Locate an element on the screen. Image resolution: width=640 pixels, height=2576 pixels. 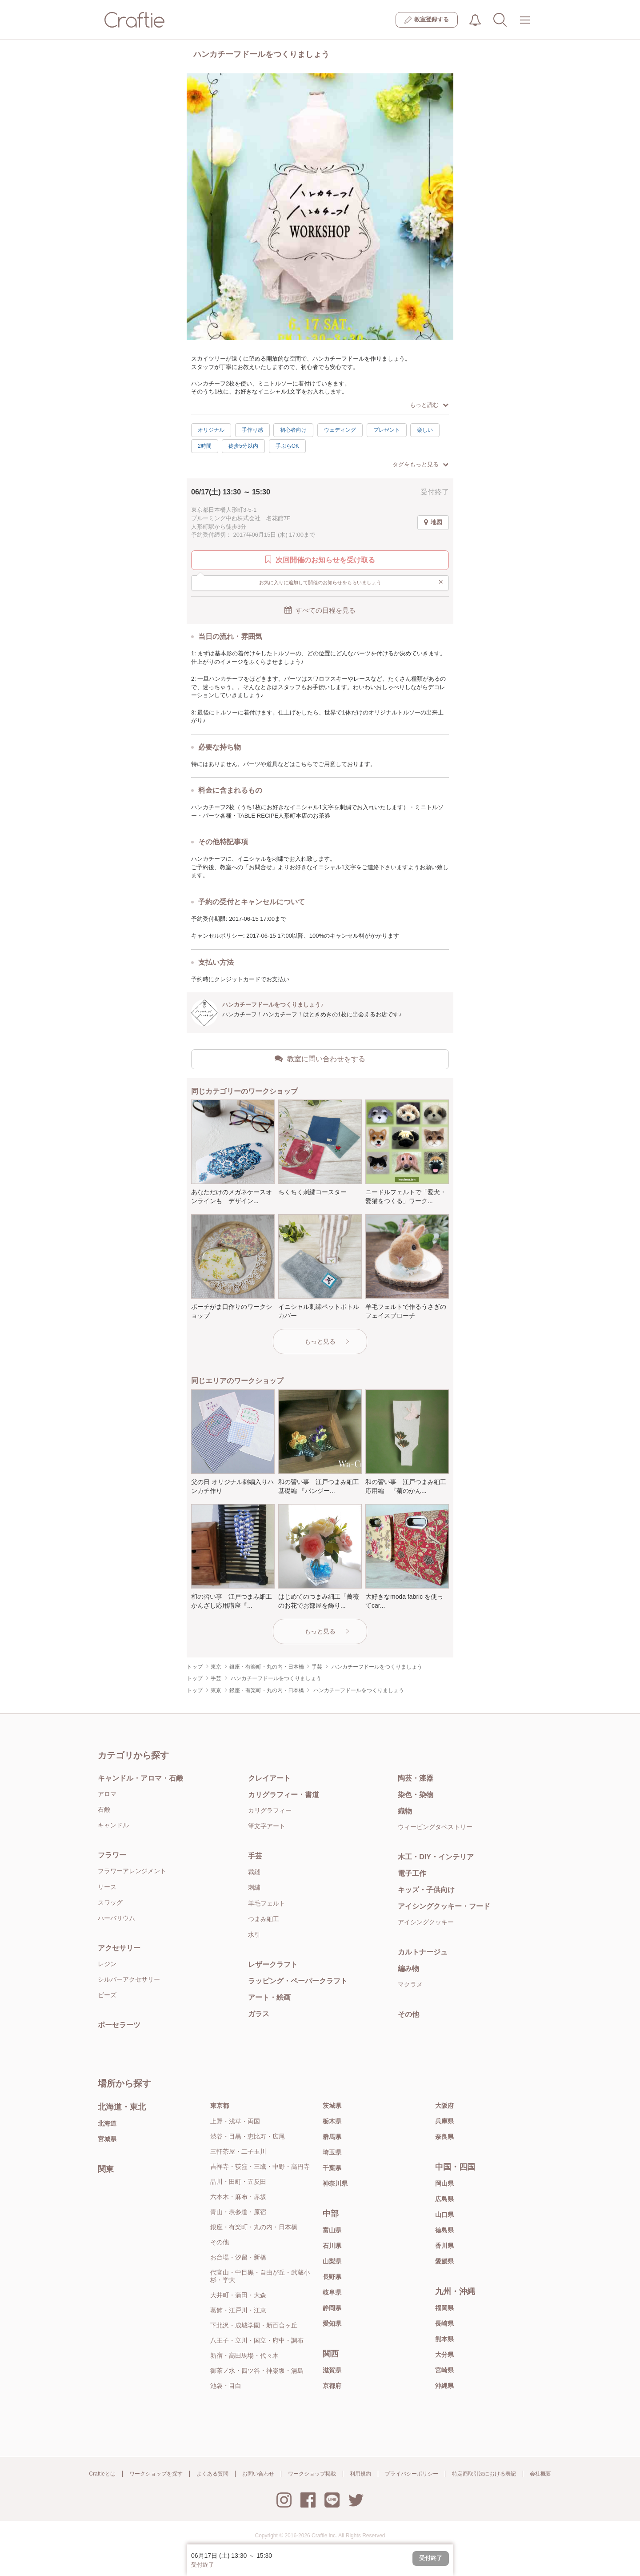
愛媛県 is located at coordinates (444, 2261).